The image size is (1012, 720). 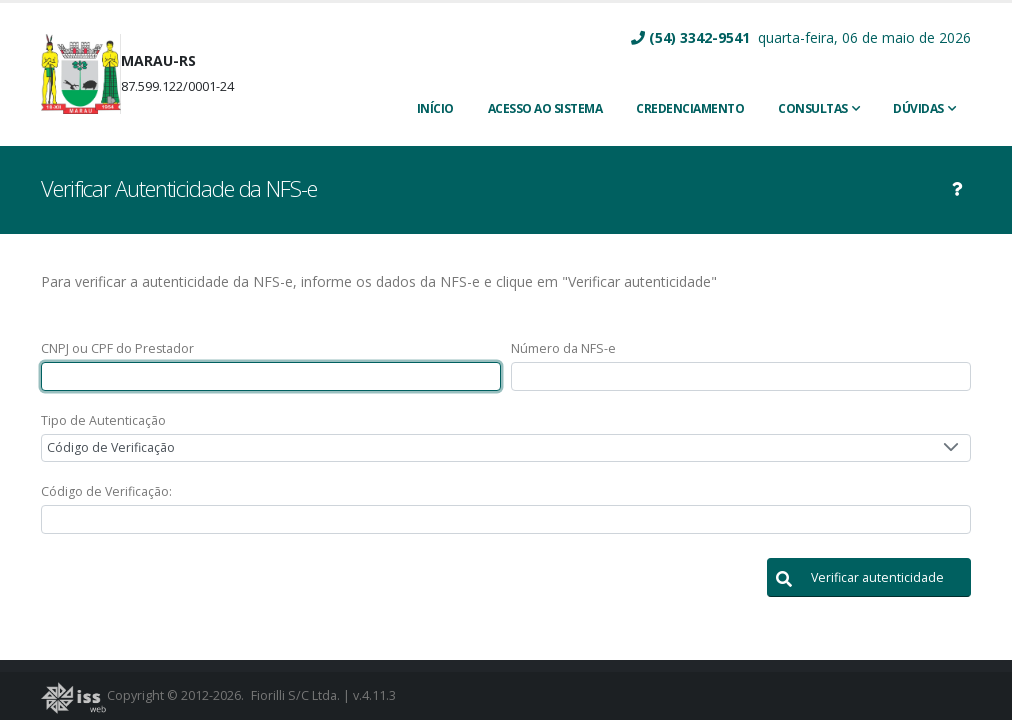 I want to click on Número da NFS-e, so click(x=563, y=348).